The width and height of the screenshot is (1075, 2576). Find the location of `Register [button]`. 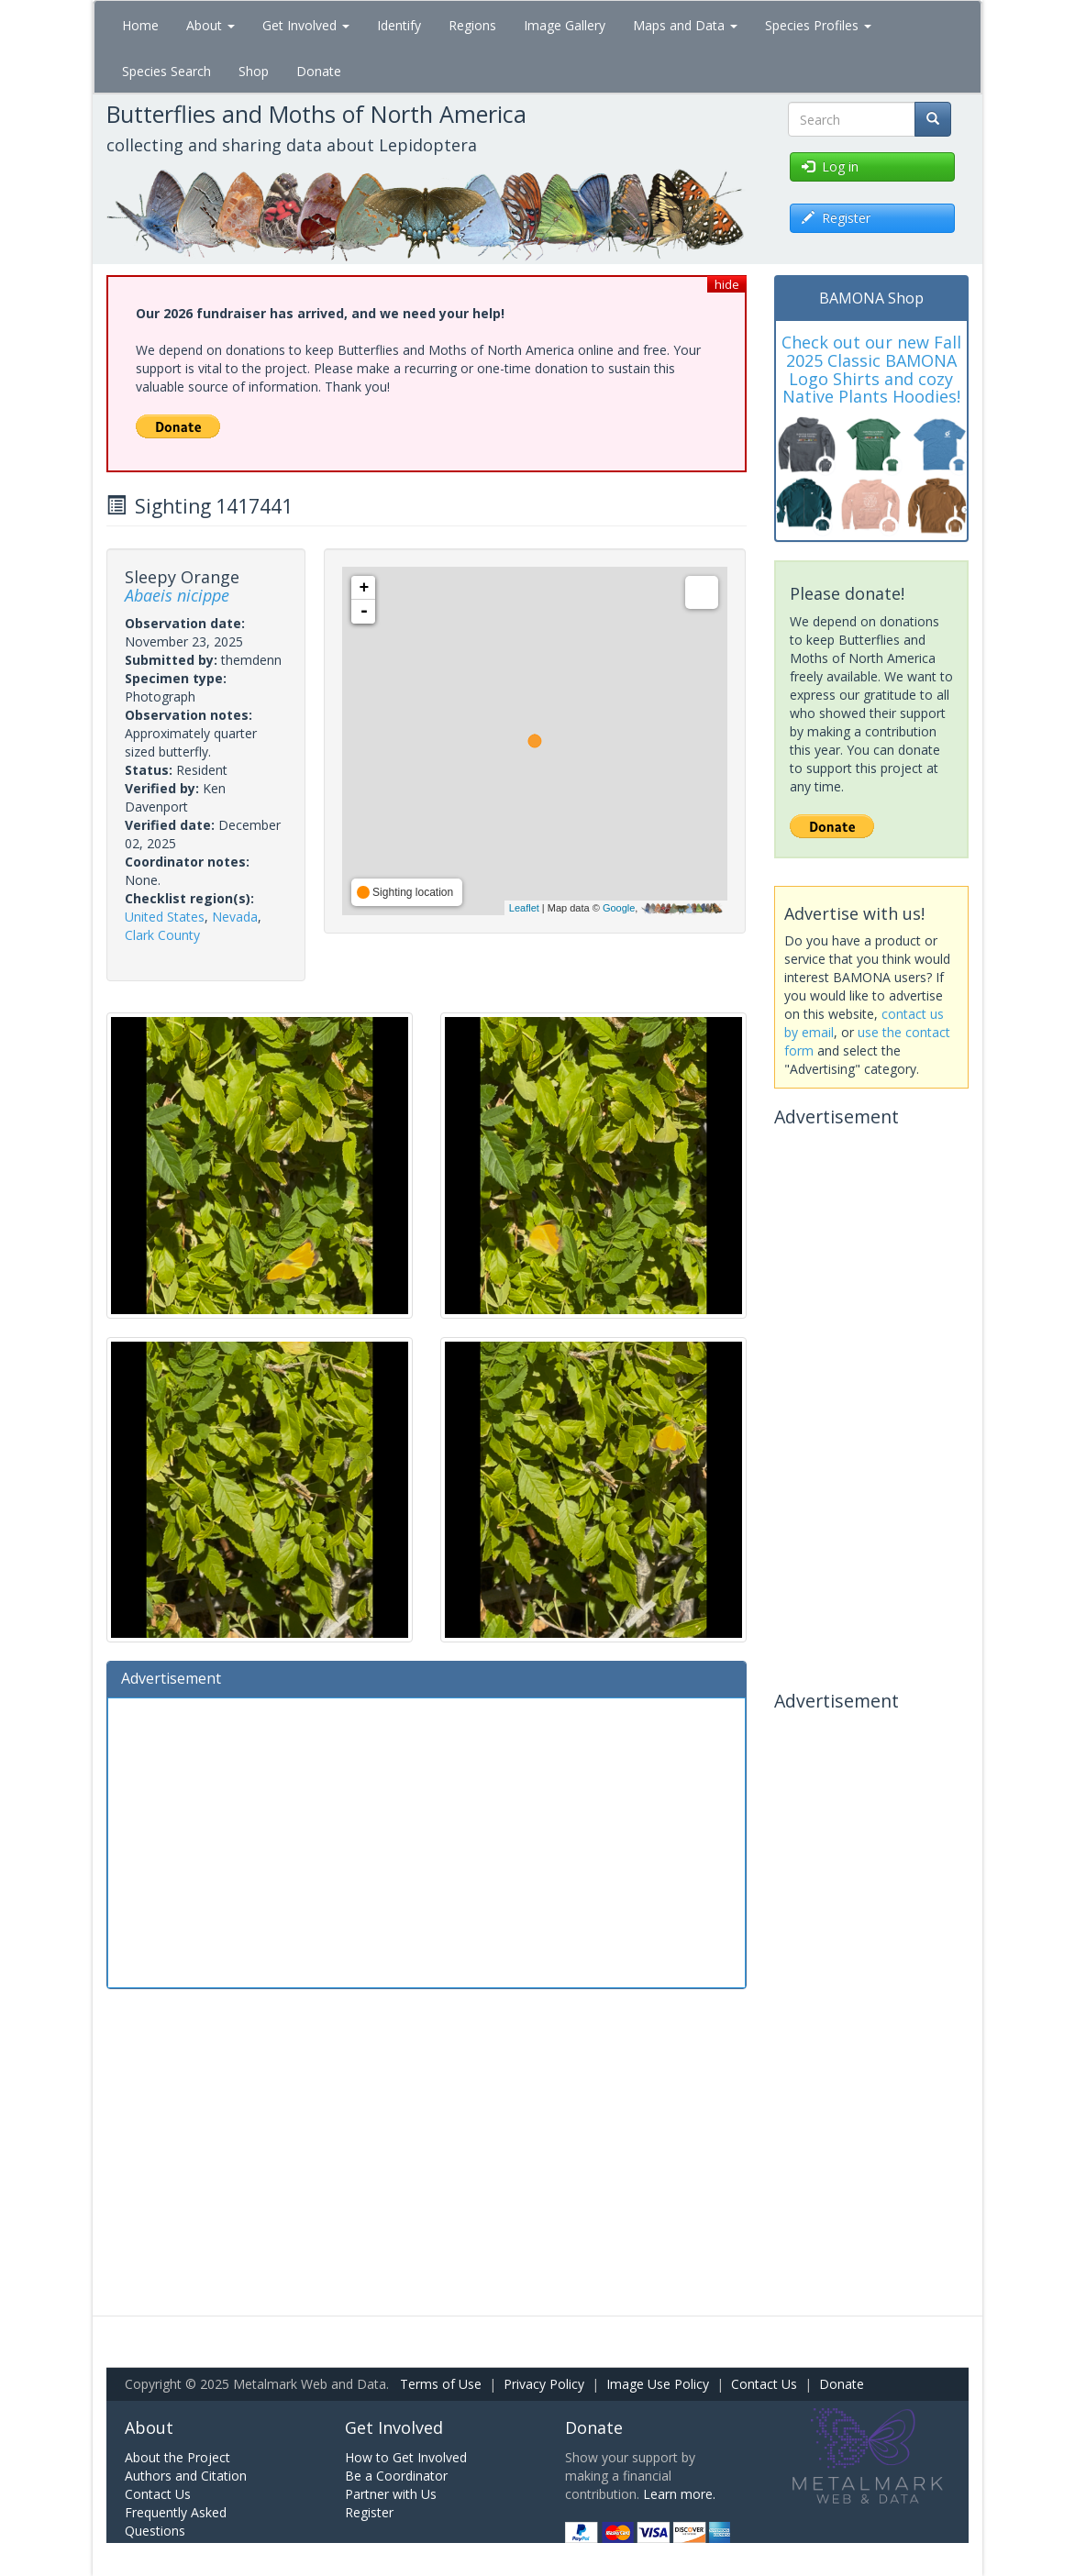

Register [button] is located at coordinates (836, 218).